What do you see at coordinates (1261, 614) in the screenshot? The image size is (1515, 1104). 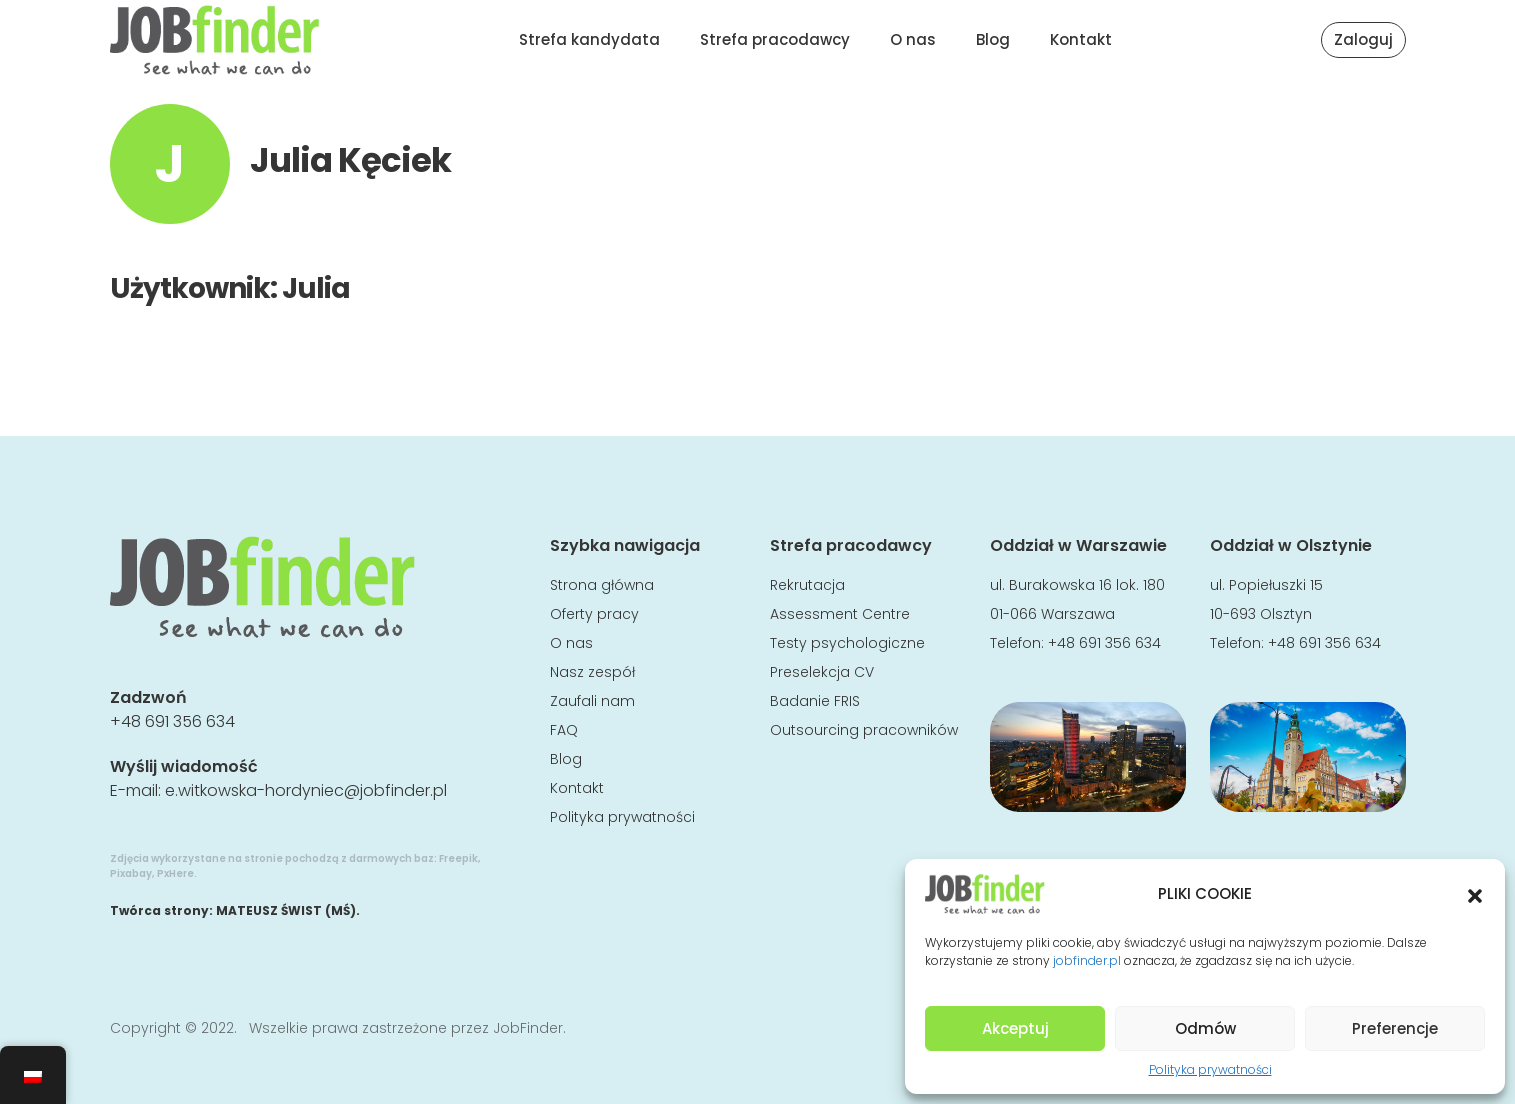 I see `10-693 Olsztyn` at bounding box center [1261, 614].